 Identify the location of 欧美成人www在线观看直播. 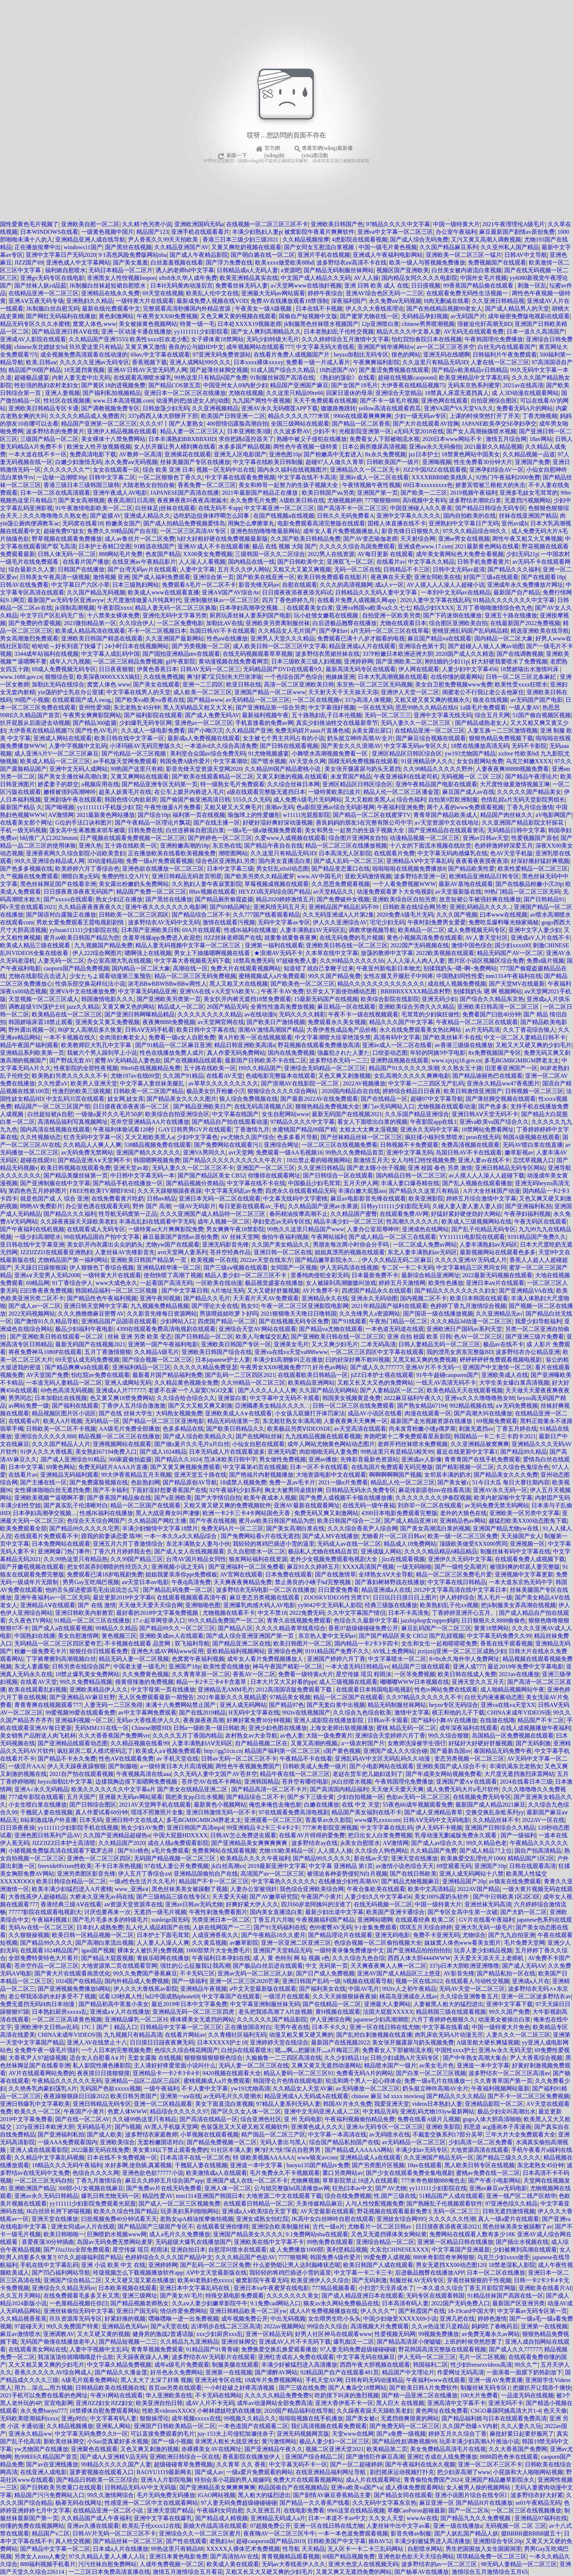
(163, 592).